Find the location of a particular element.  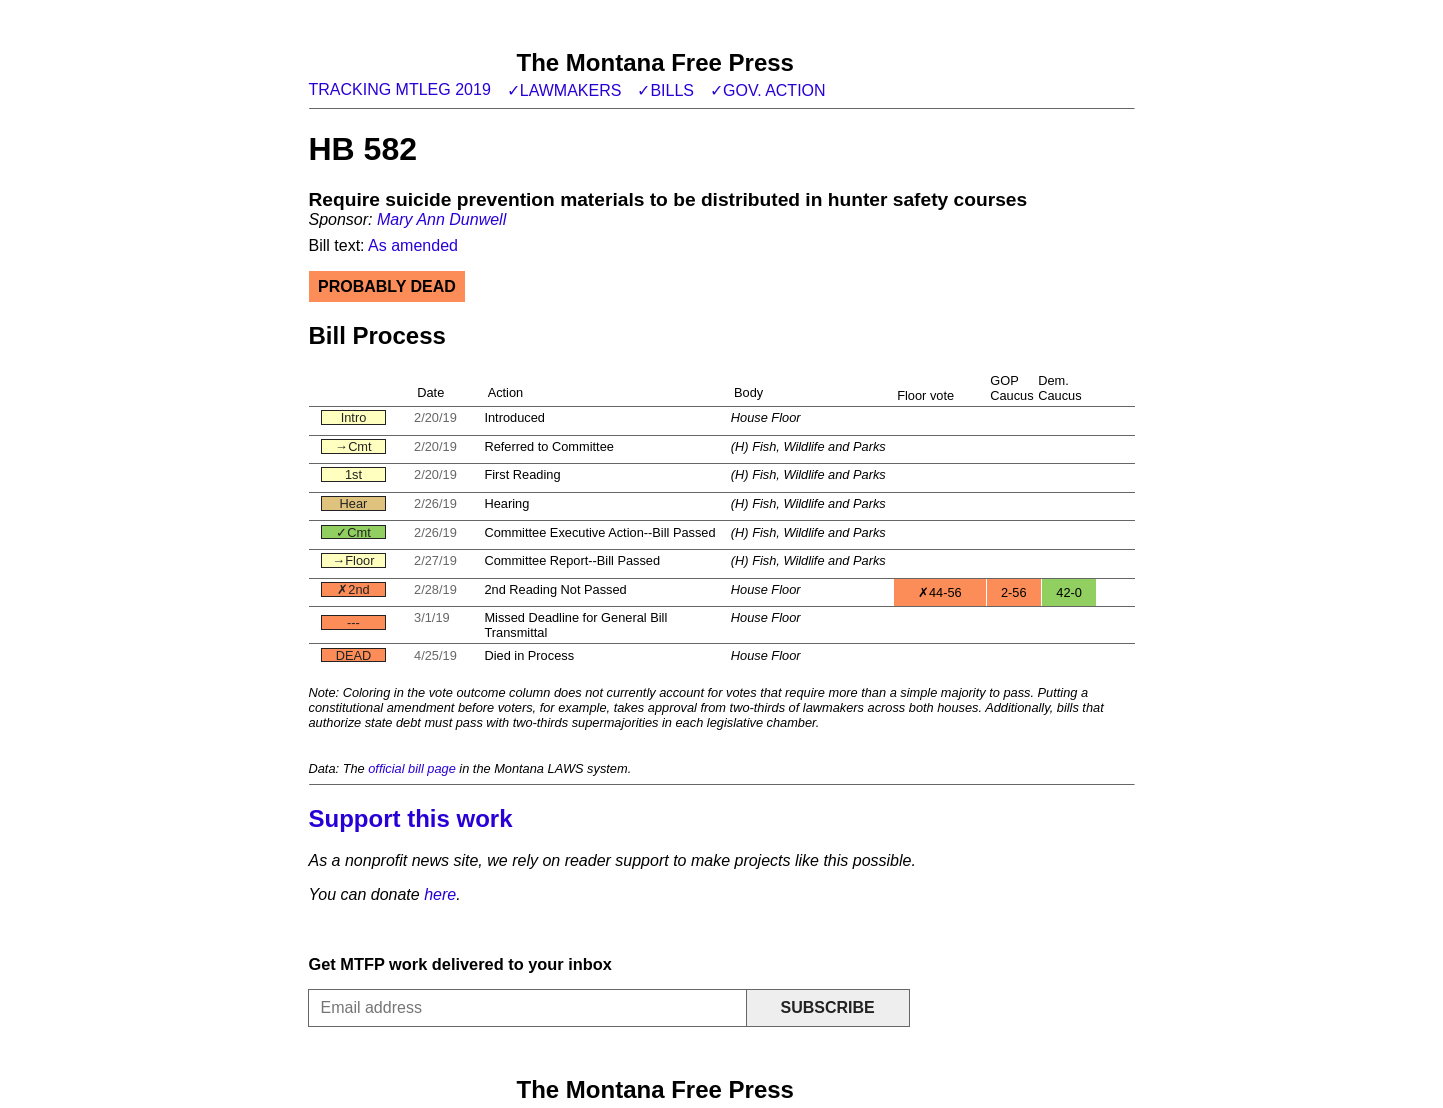

✓Bills is located at coordinates (665, 90).